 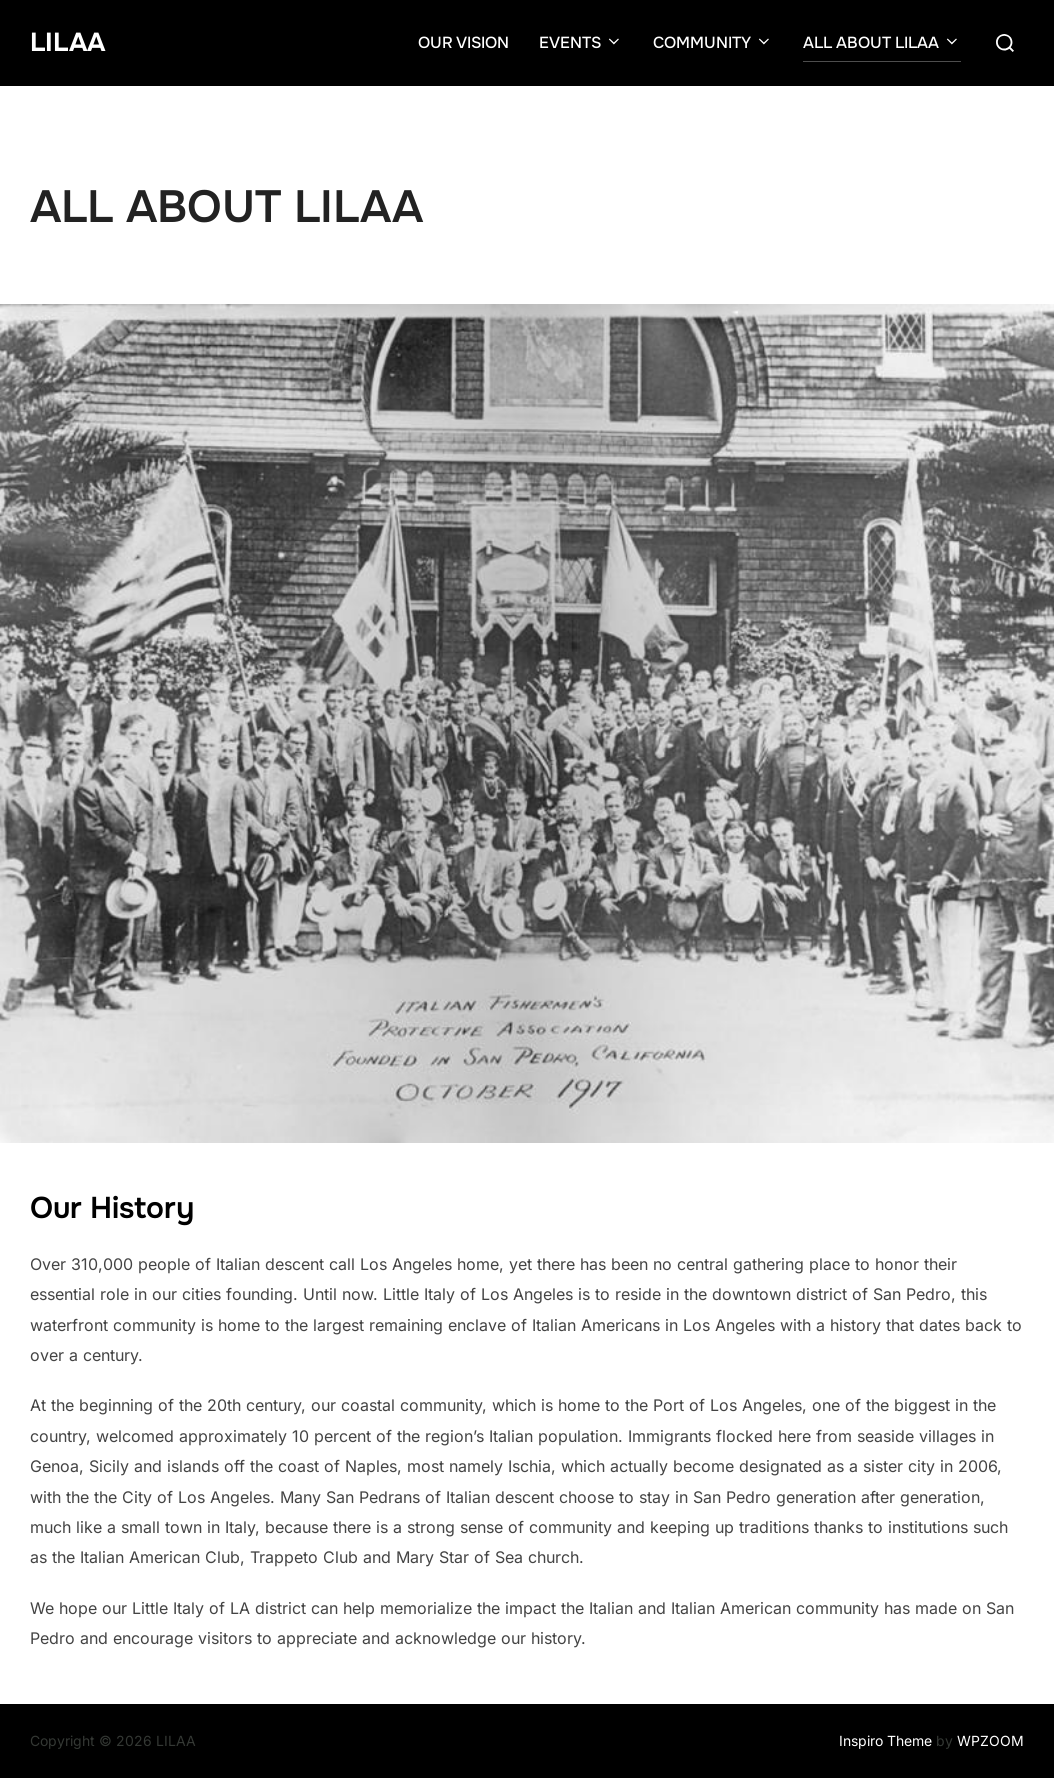 What do you see at coordinates (882, 42) in the screenshot?
I see `ALL ABOUT LILAA` at bounding box center [882, 42].